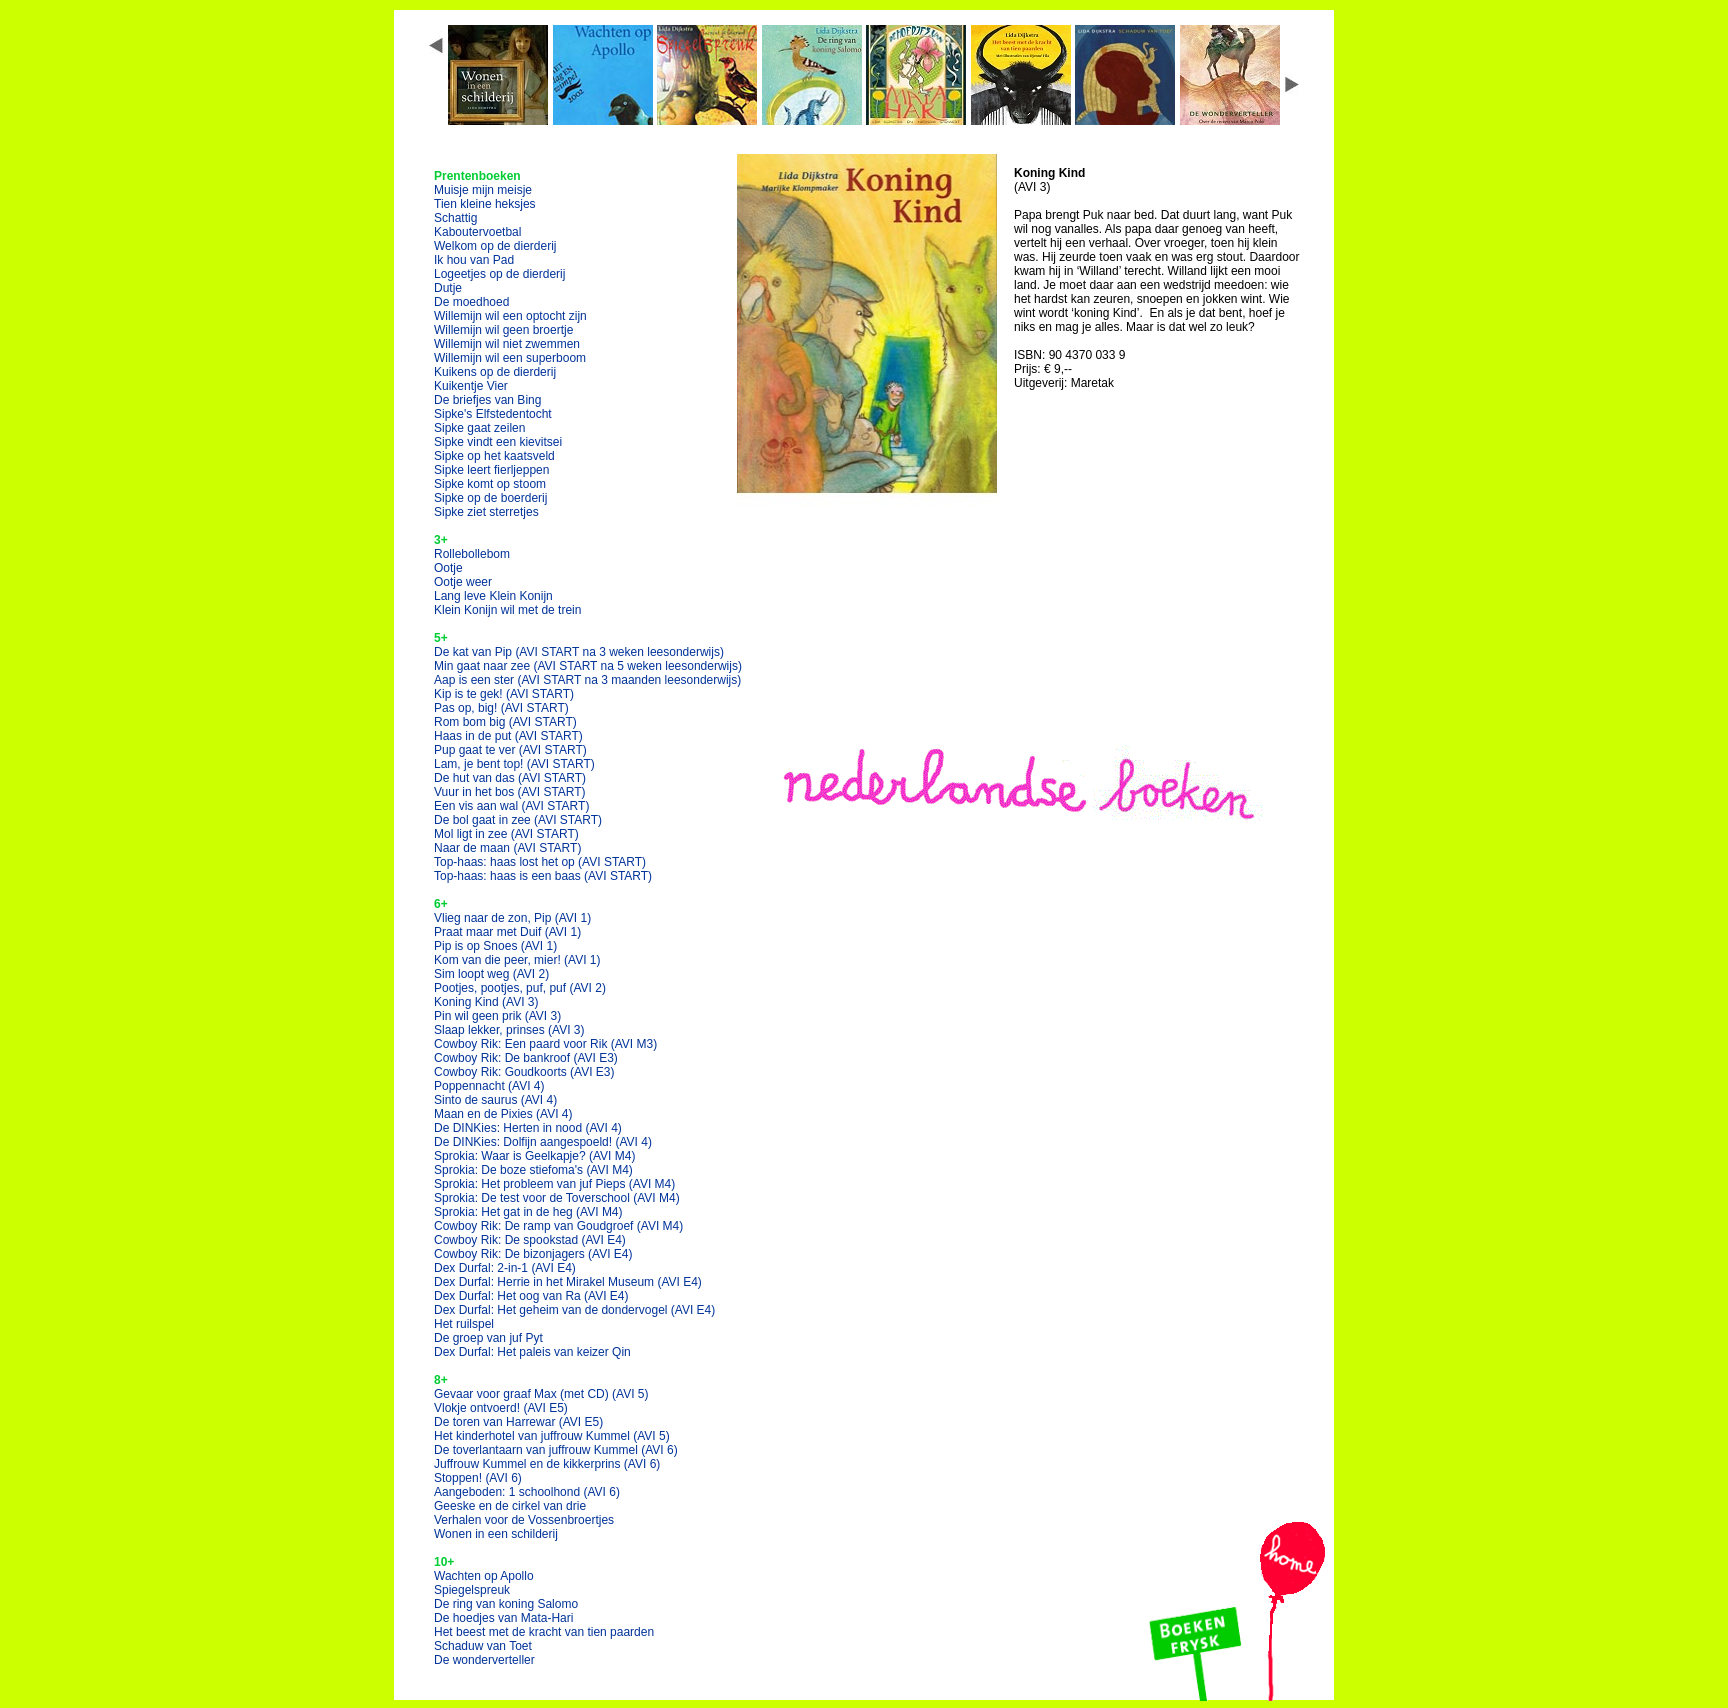  Describe the element at coordinates (510, 778) in the screenshot. I see `De hut van das` at that location.